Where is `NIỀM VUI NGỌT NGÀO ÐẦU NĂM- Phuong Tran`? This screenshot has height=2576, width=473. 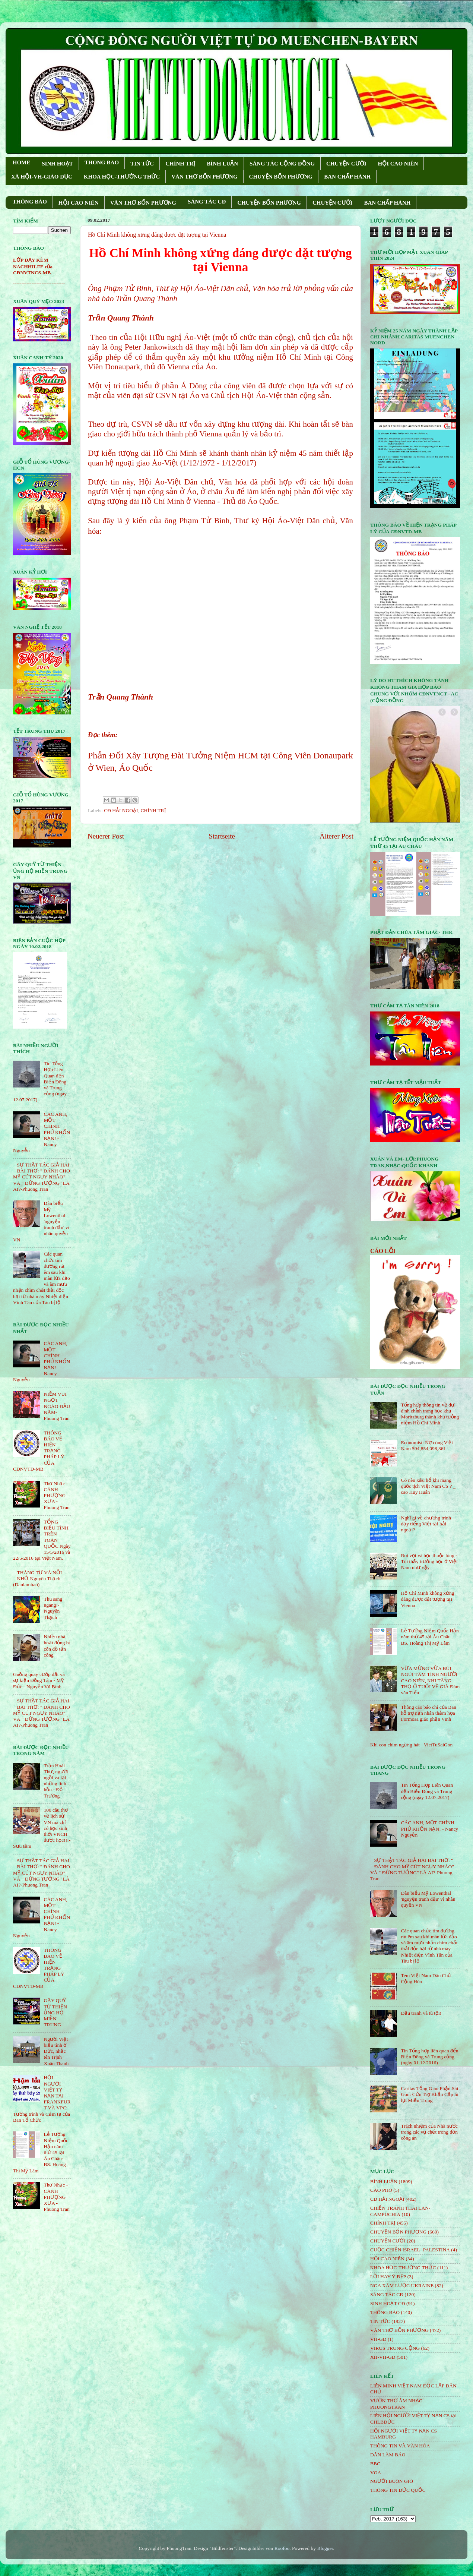
NIỀM VUI NGỌT NGÀO ÐẦU NĂM- Phuong Tran is located at coordinates (57, 1406).